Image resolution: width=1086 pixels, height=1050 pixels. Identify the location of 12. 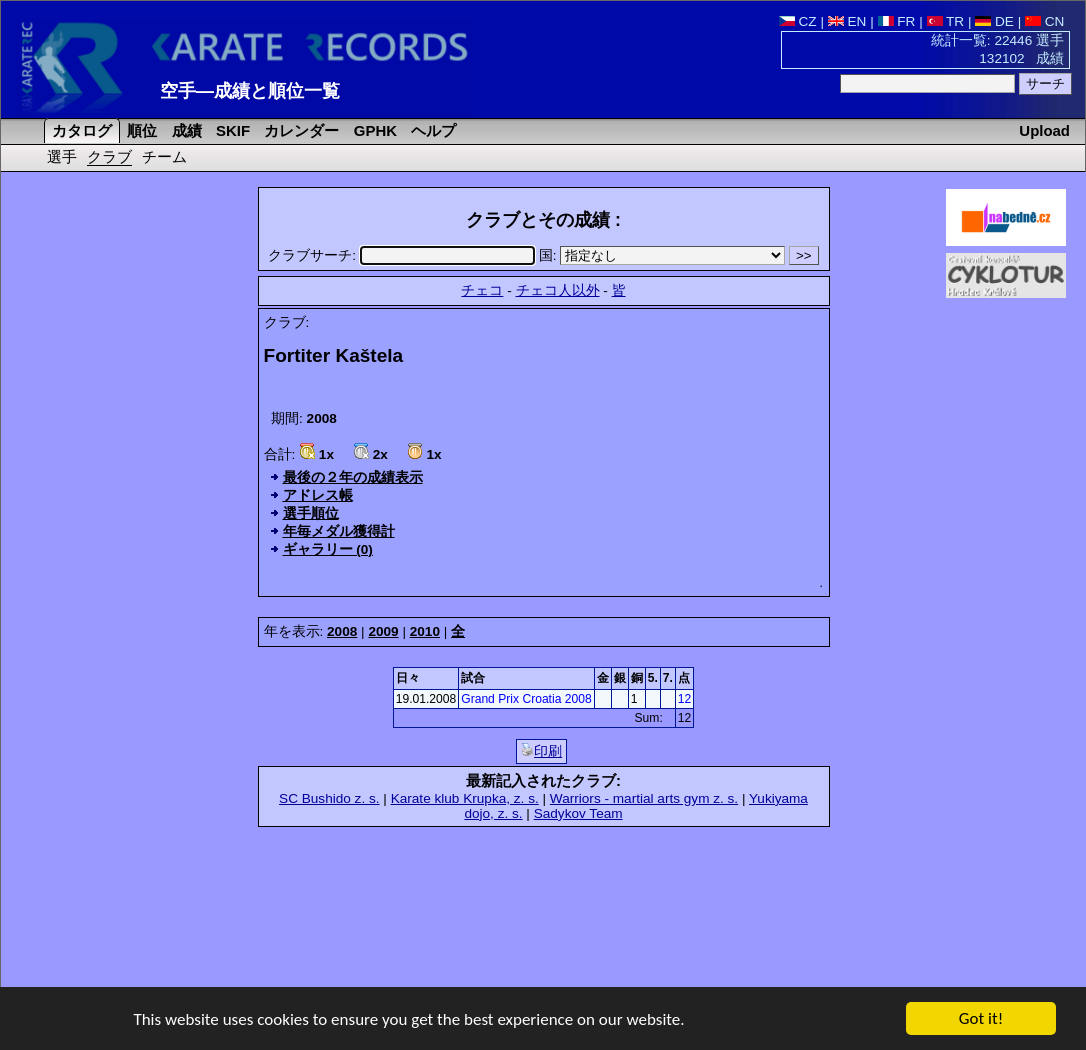
(684, 699).